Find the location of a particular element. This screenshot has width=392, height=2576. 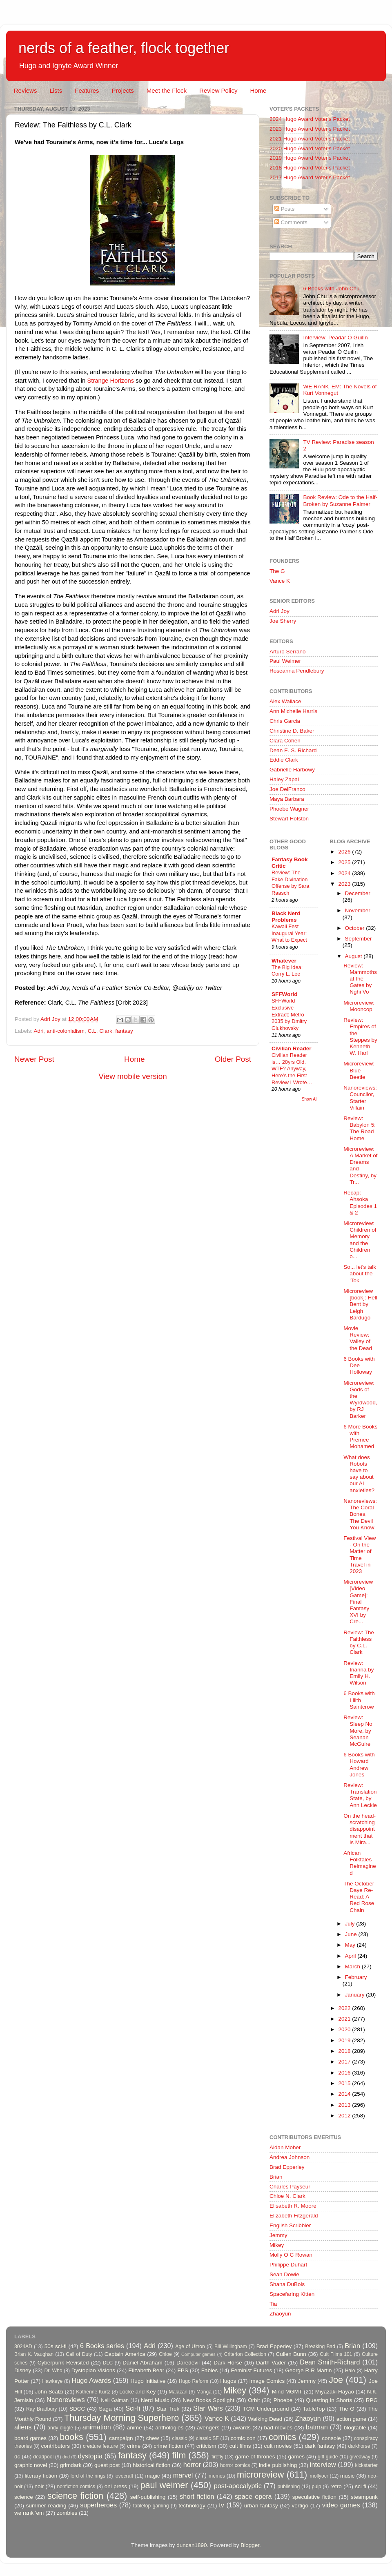

console is located at coordinates (331, 2438).